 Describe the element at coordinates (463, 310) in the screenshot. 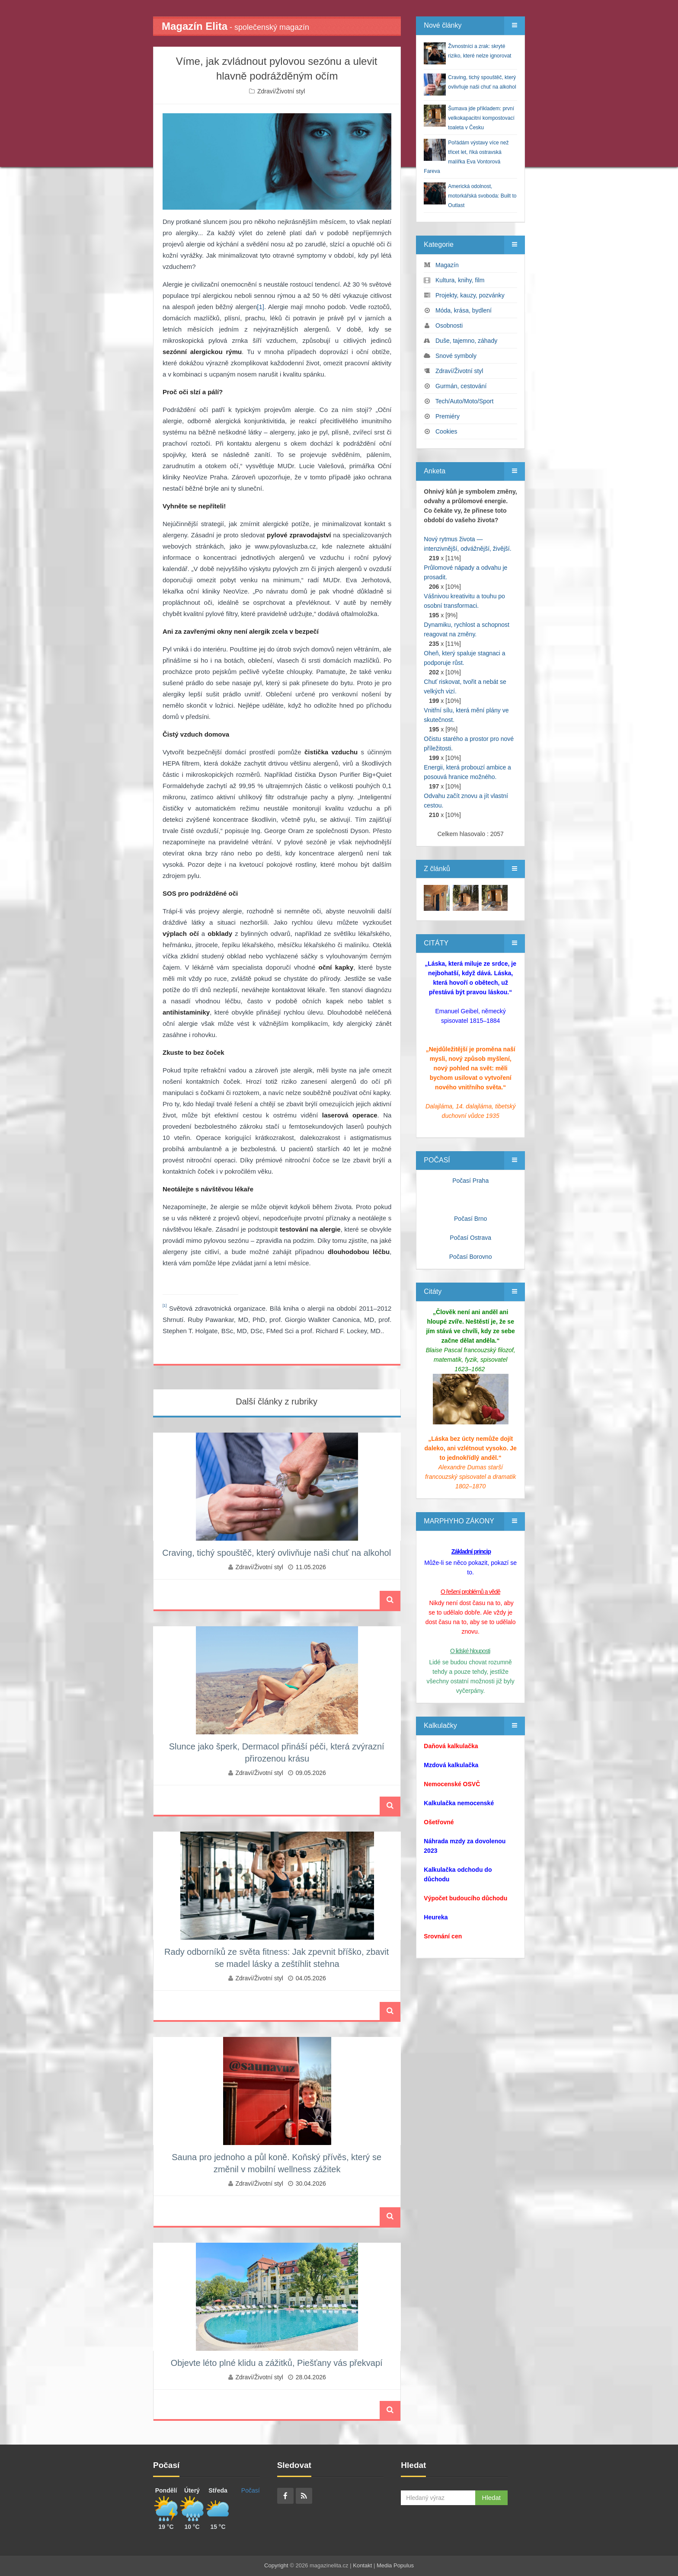

I see `Móda, krása, bydlení` at that location.